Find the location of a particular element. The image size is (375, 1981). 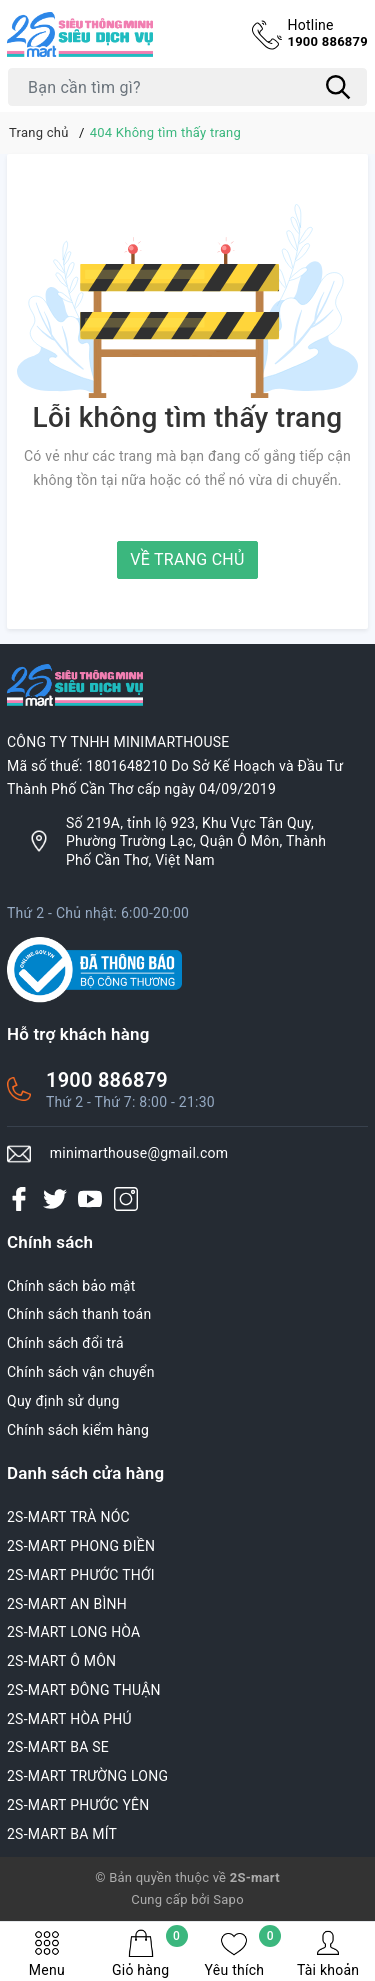

Chính sách kiểm hàng is located at coordinates (78, 1430).